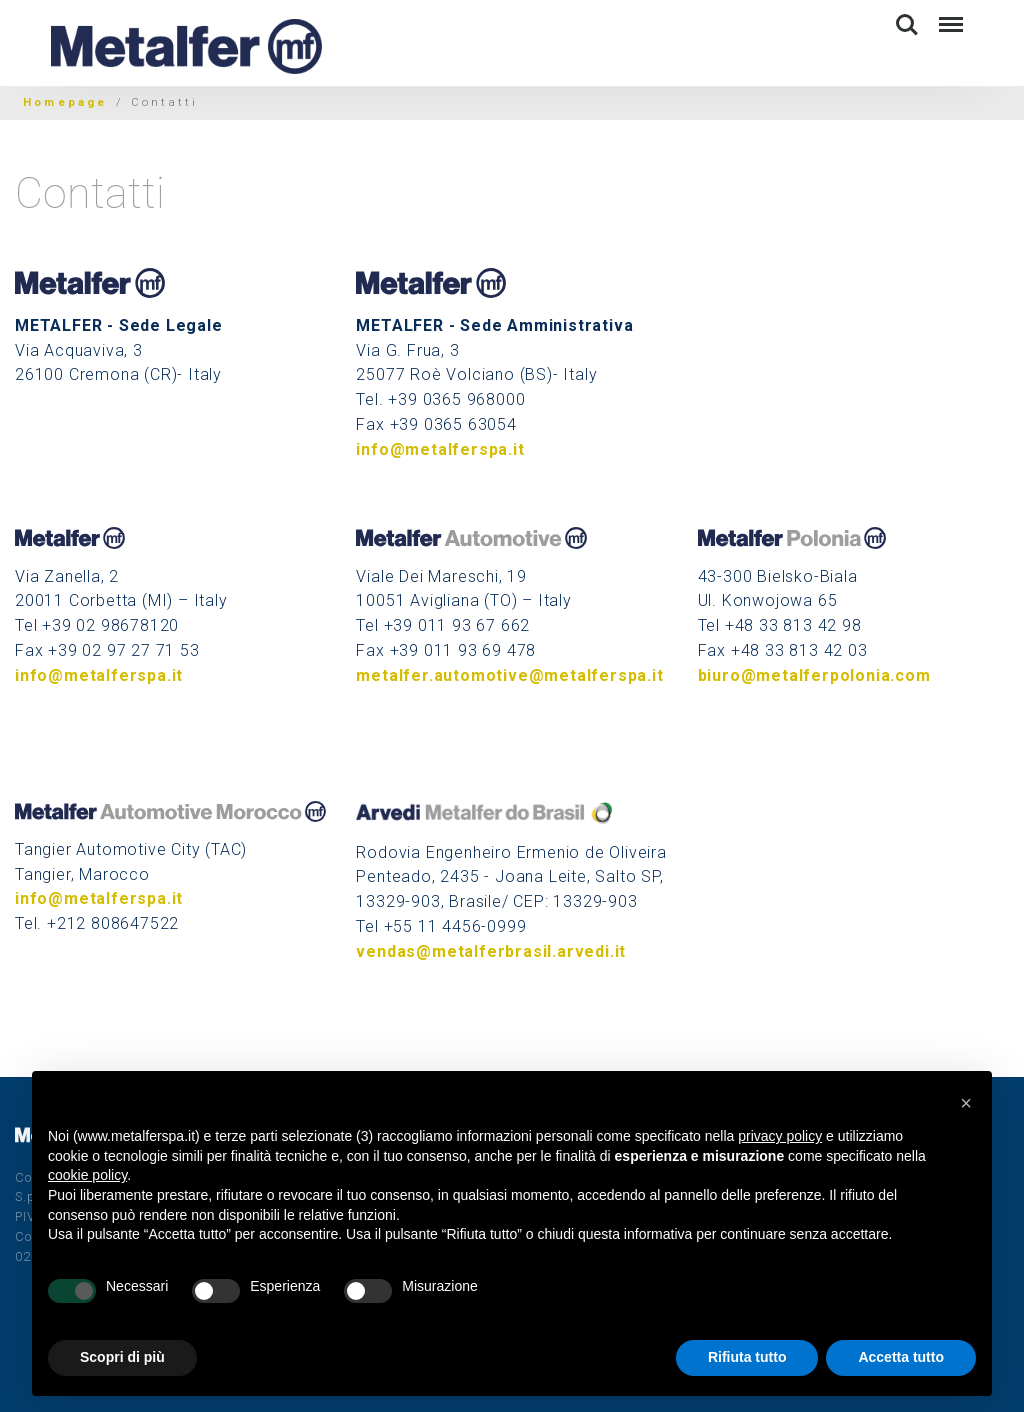 The height and width of the screenshot is (1412, 1024). Describe the element at coordinates (509, 675) in the screenshot. I see `metalfer.automotive@metalferspa.it` at that location.